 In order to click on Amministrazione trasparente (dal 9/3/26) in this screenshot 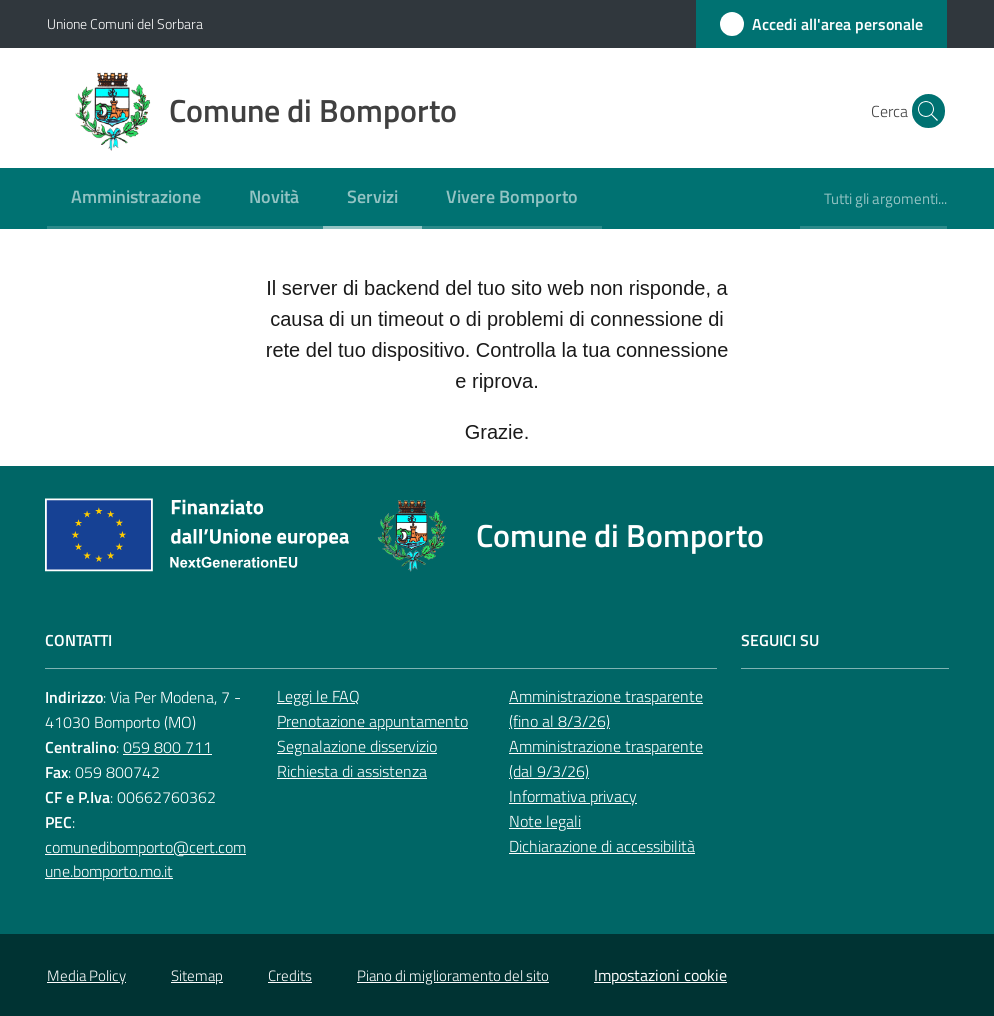, I will do `click(606, 758)`.